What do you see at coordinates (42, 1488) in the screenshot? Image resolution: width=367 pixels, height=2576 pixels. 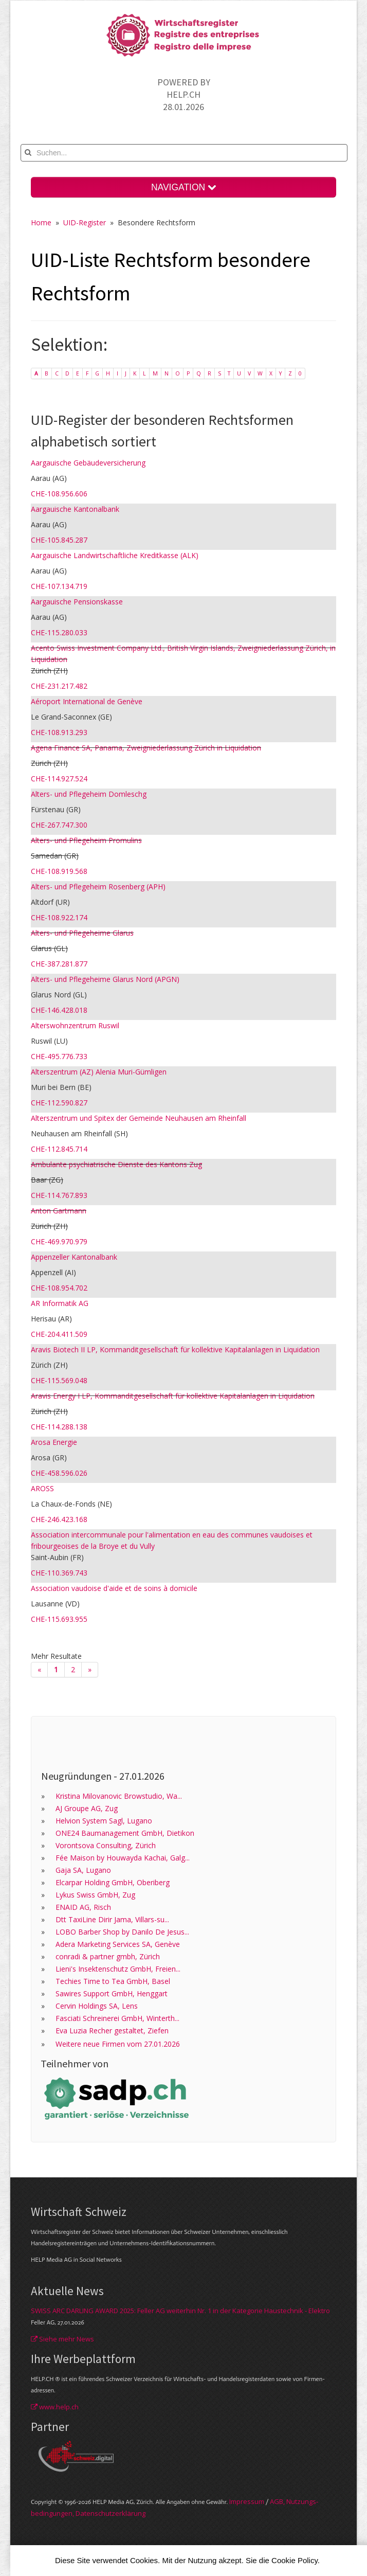 I see `AROSS` at bounding box center [42, 1488].